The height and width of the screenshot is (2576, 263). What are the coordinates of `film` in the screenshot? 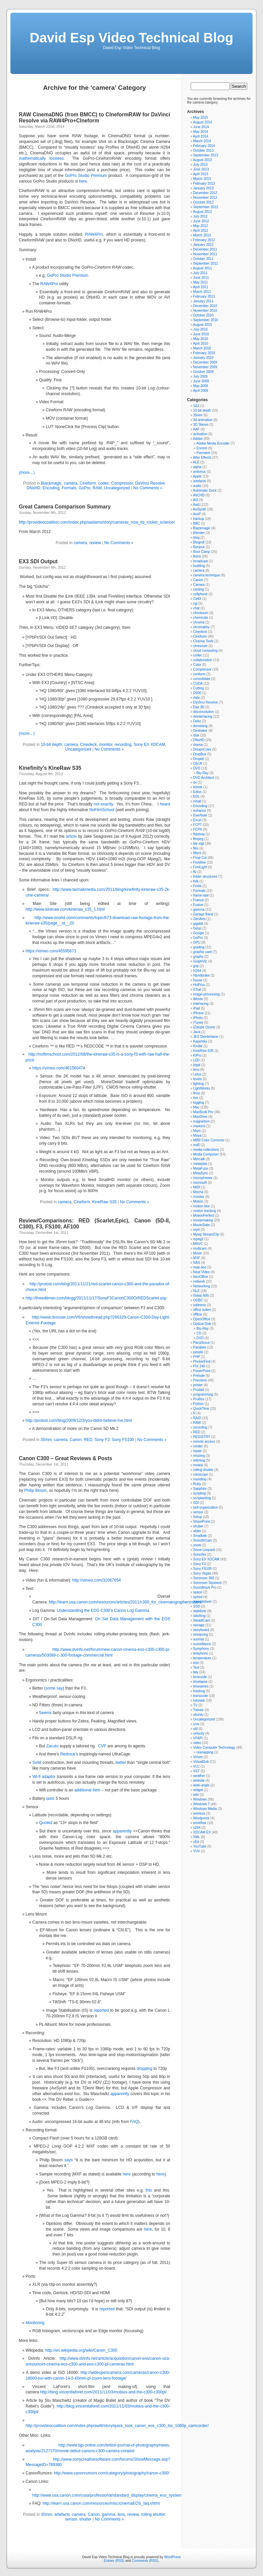 It's located at (195, 848).